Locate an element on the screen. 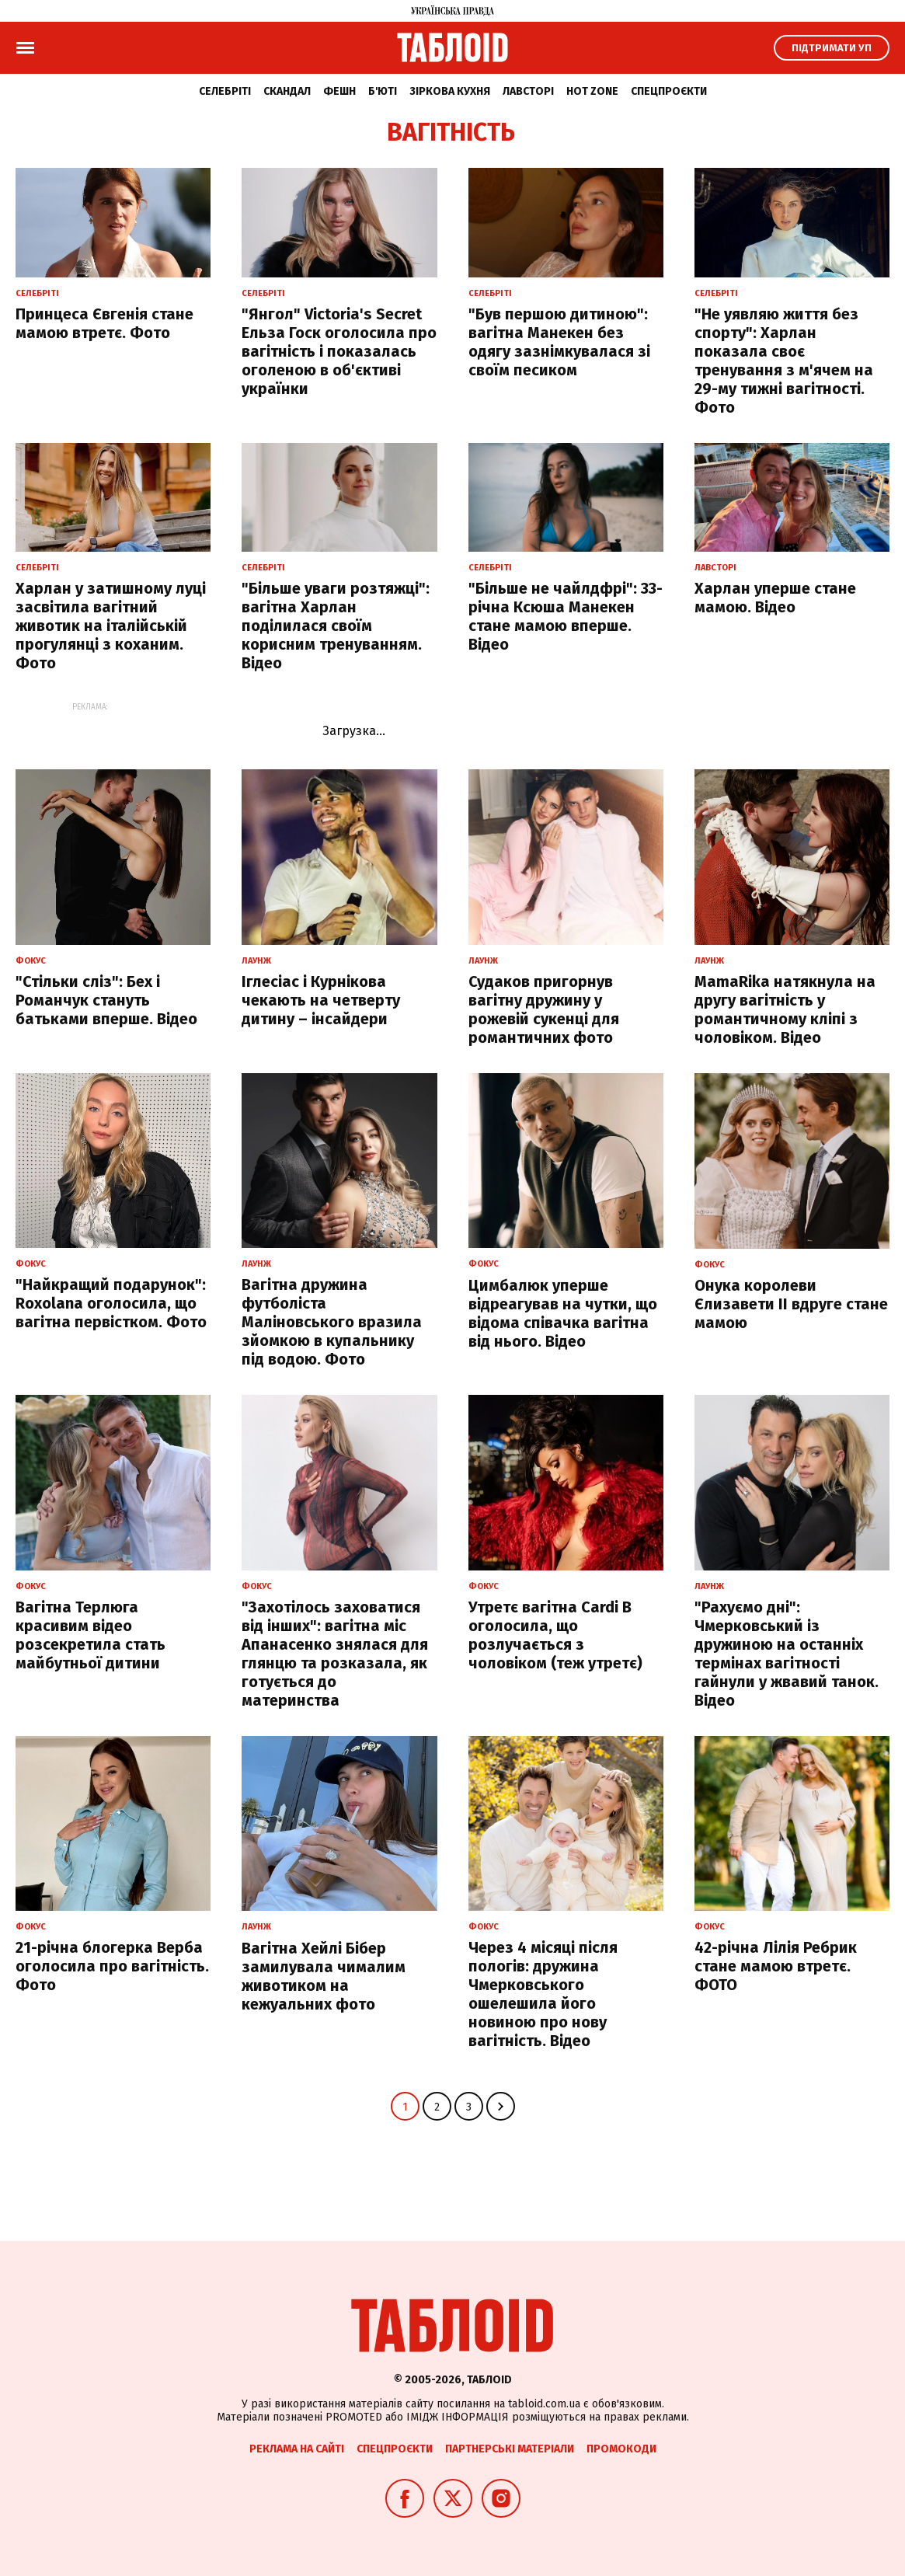  Харлан у затишному луці засвітила вагітний животик на італійській прогулянці з коханим. Фото is located at coordinates (111, 625).